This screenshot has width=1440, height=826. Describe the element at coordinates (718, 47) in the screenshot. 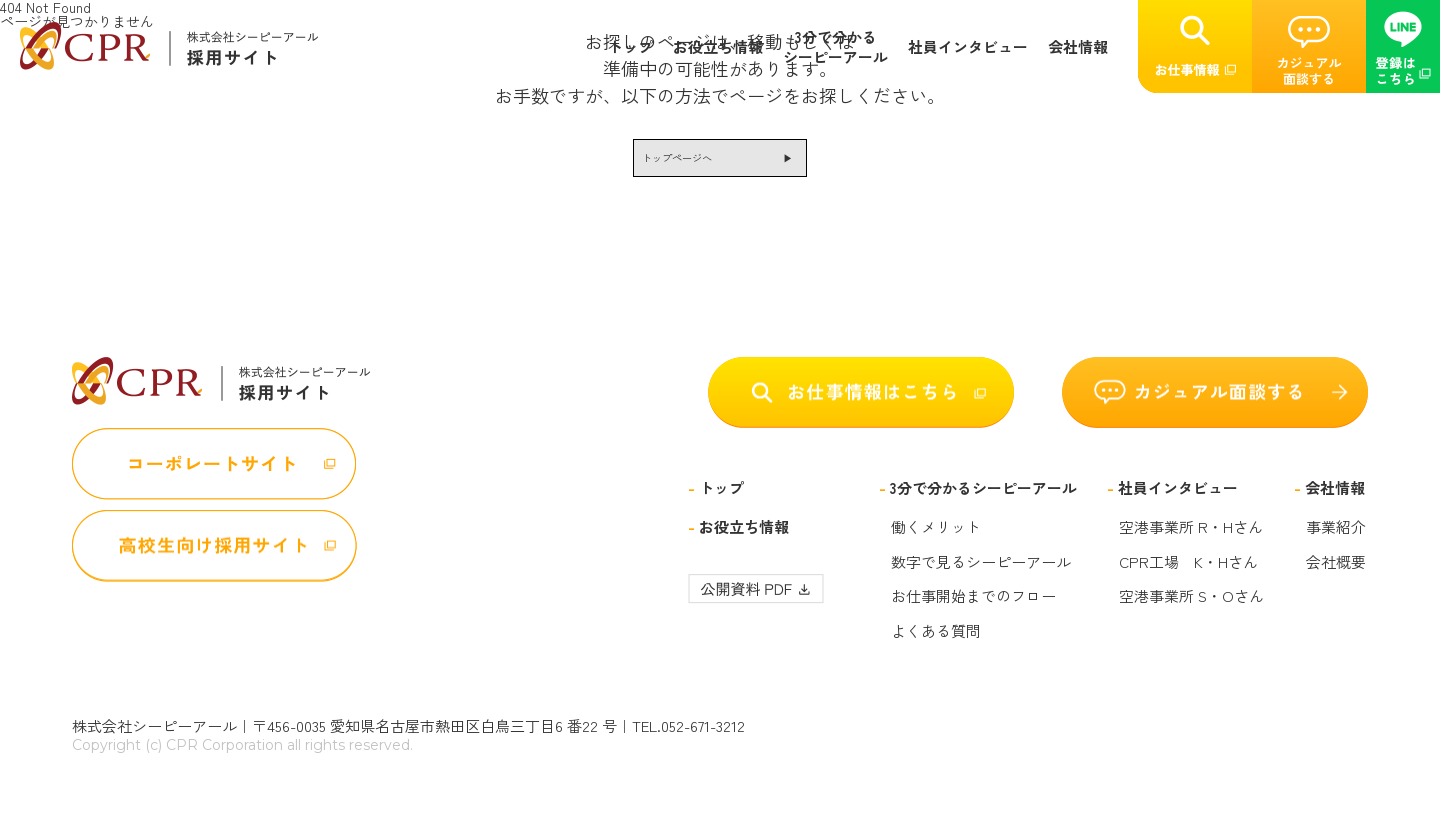

I see `お役立ち情報` at that location.